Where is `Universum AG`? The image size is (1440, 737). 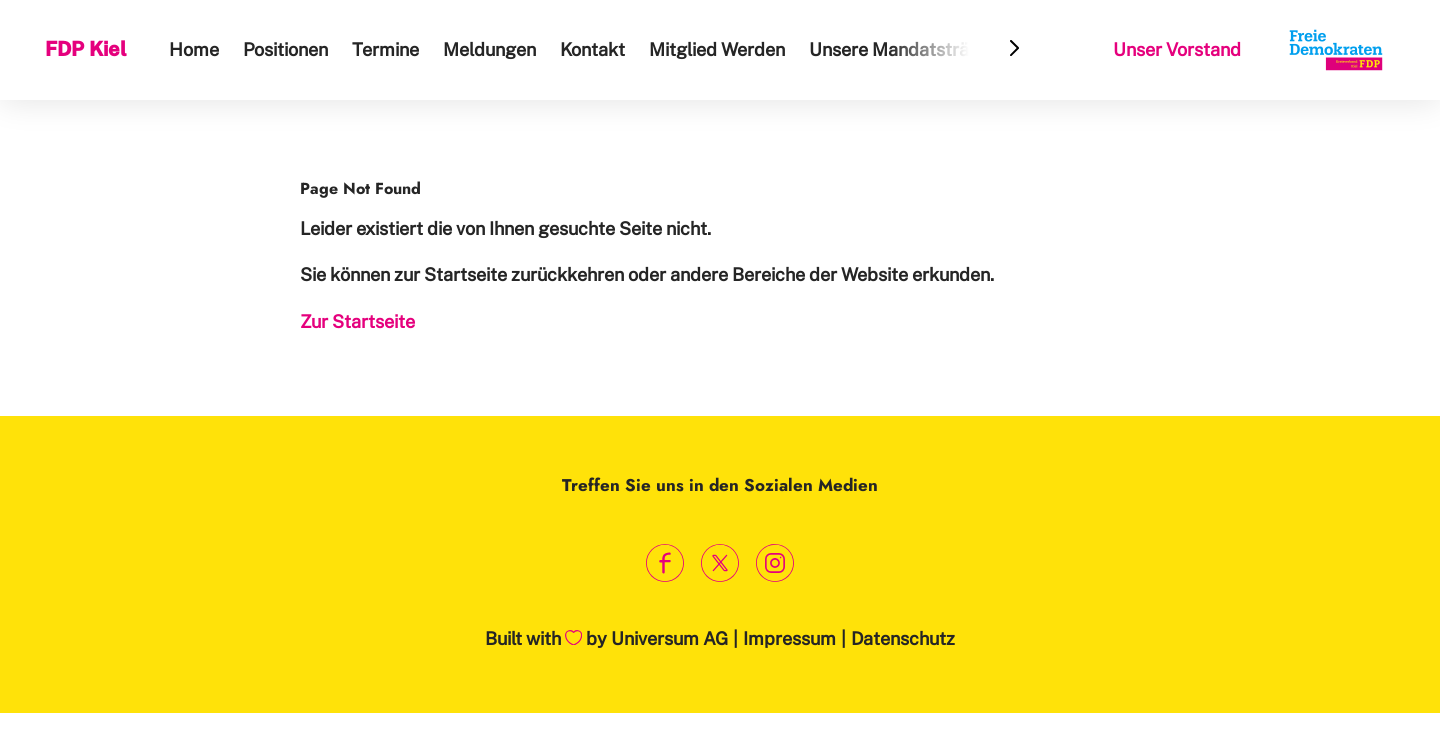 Universum AG is located at coordinates (669, 638).